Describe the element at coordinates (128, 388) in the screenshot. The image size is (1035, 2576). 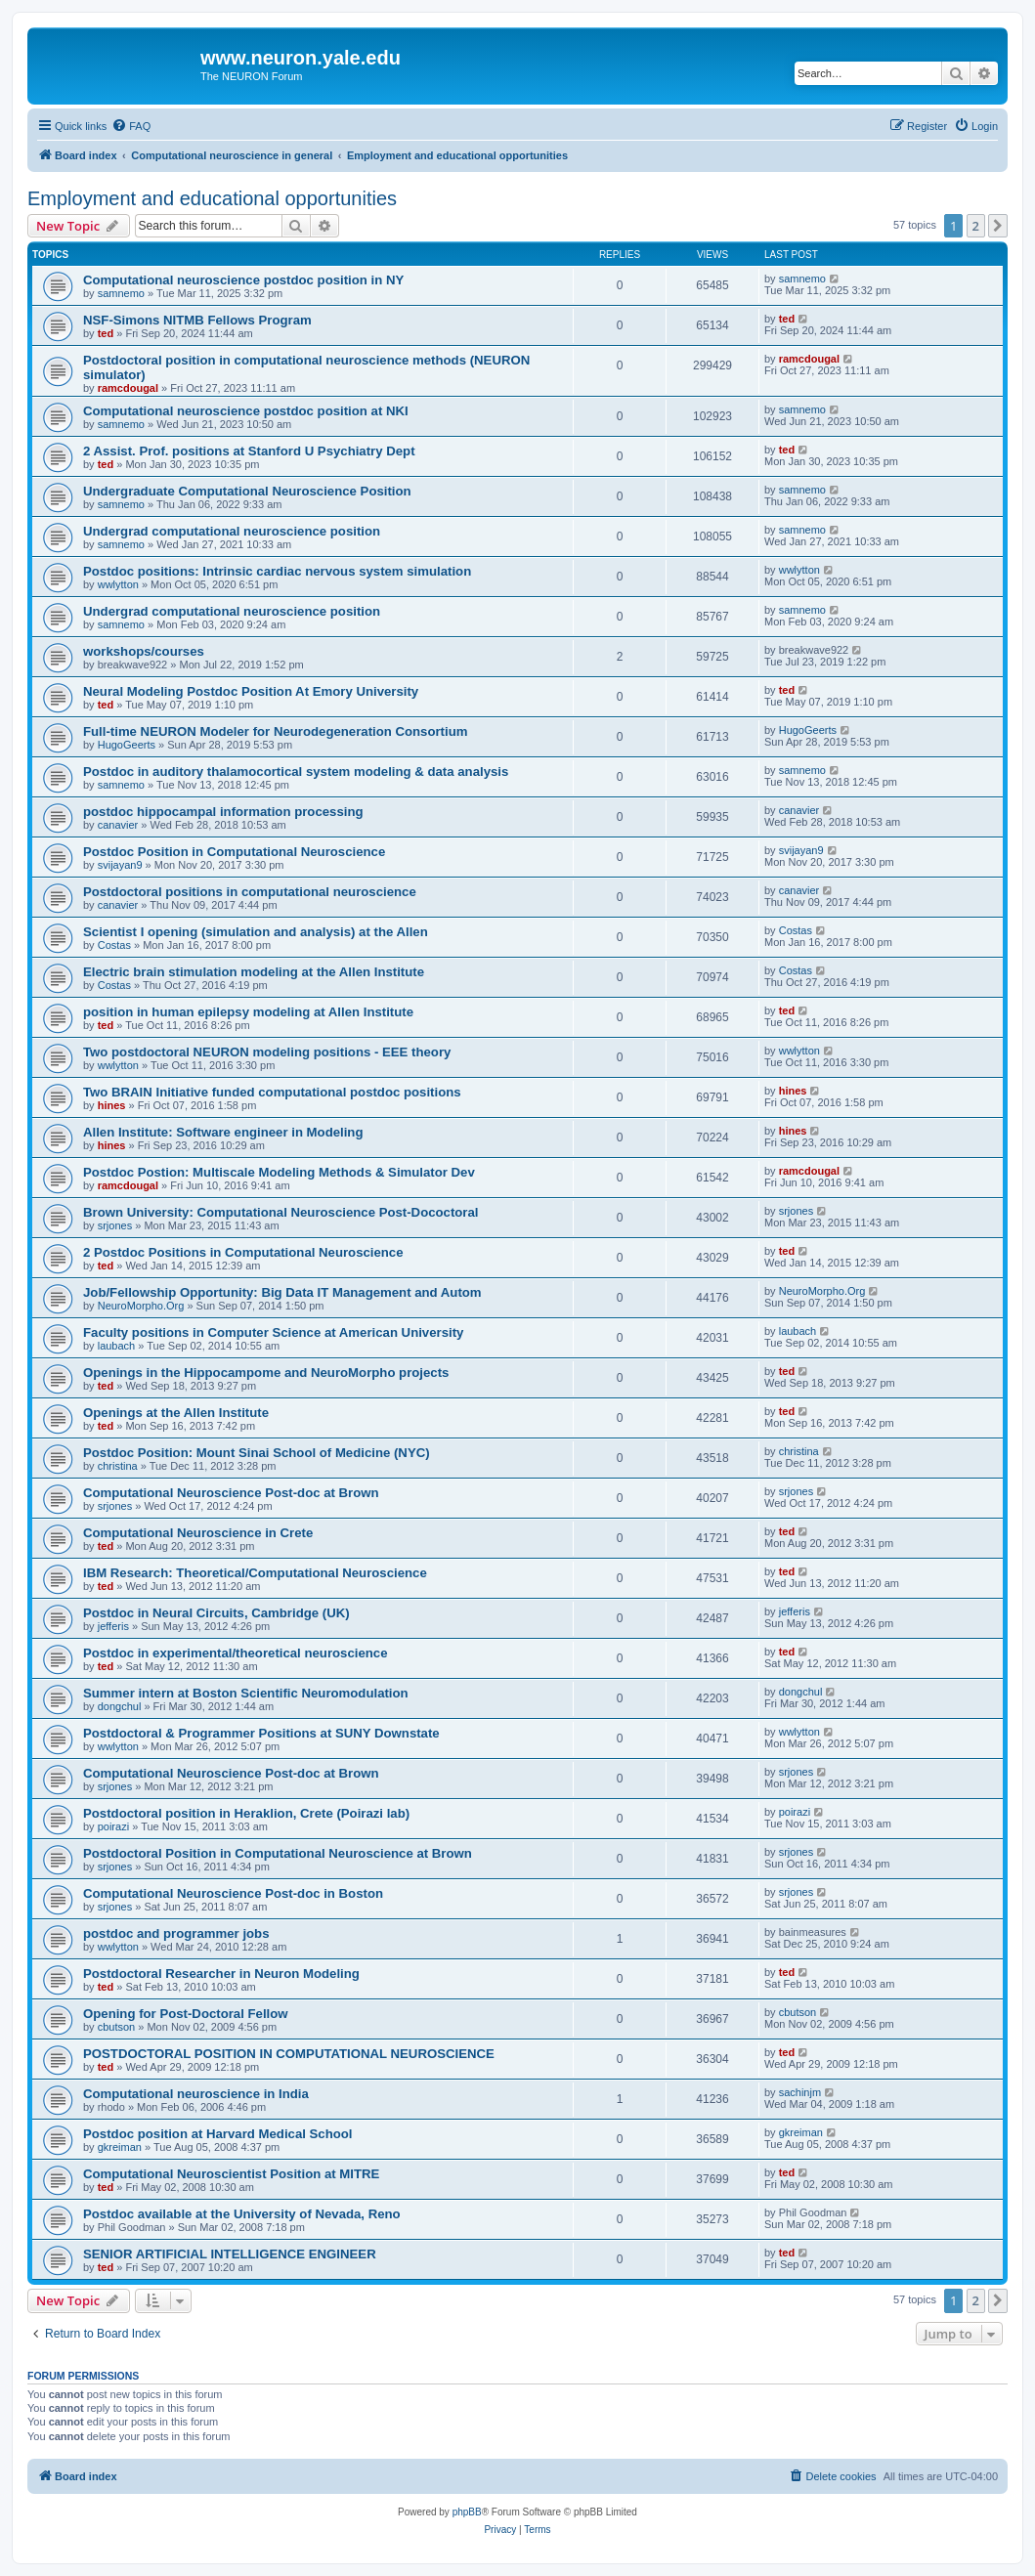
I see `ramcdougal` at that location.